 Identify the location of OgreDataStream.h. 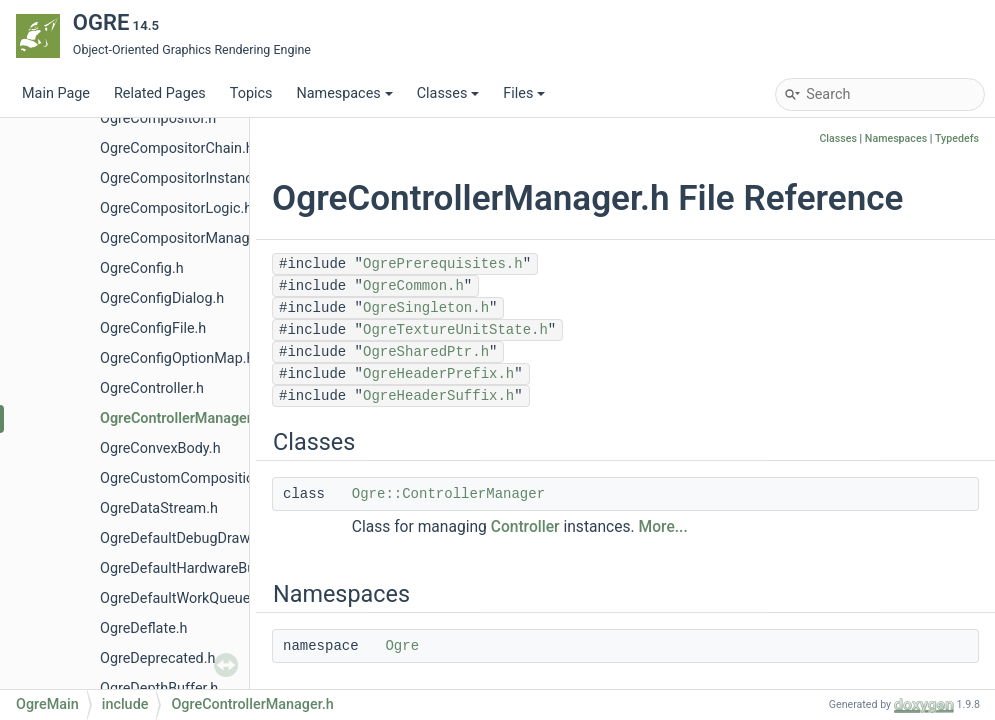
(159, 508).